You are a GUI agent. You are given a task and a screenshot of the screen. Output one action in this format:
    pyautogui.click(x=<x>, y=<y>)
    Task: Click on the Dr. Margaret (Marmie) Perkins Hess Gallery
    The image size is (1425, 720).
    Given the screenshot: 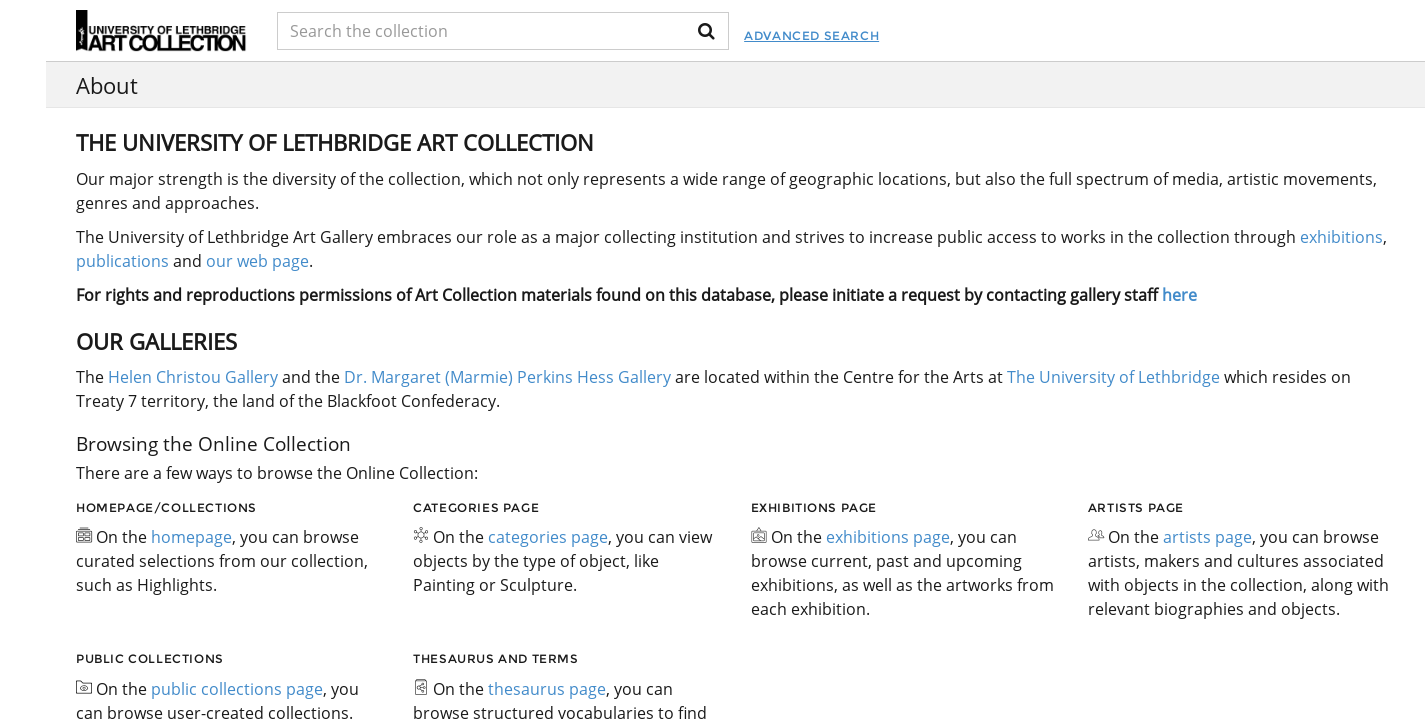 What is the action you would take?
    pyautogui.click(x=507, y=377)
    